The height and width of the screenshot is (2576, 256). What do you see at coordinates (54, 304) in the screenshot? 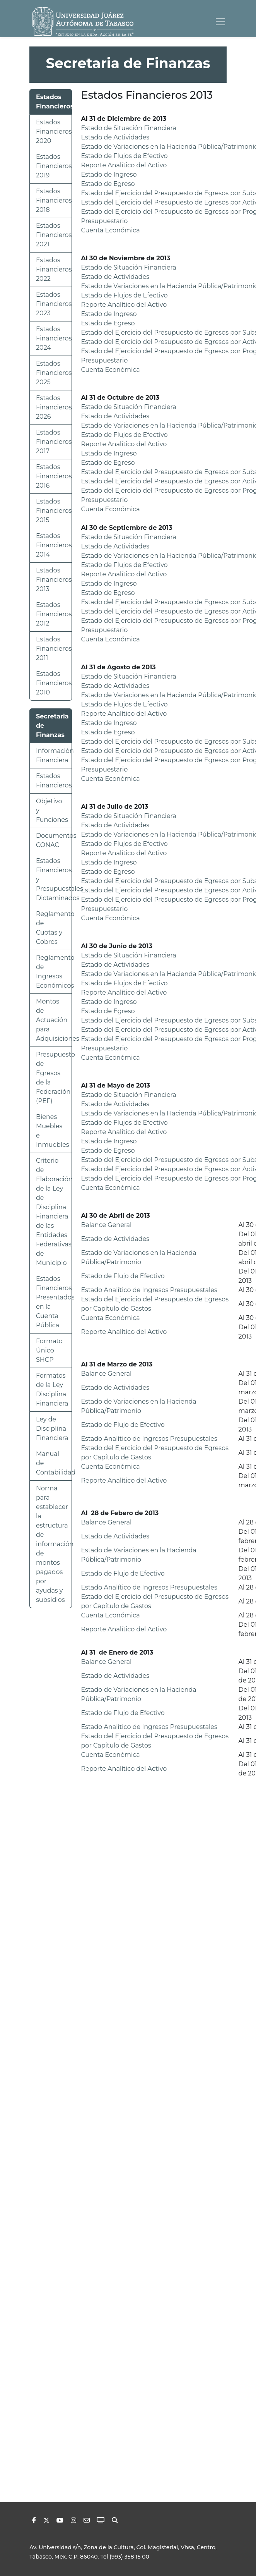
I see `Estados Financieros 2023` at bounding box center [54, 304].